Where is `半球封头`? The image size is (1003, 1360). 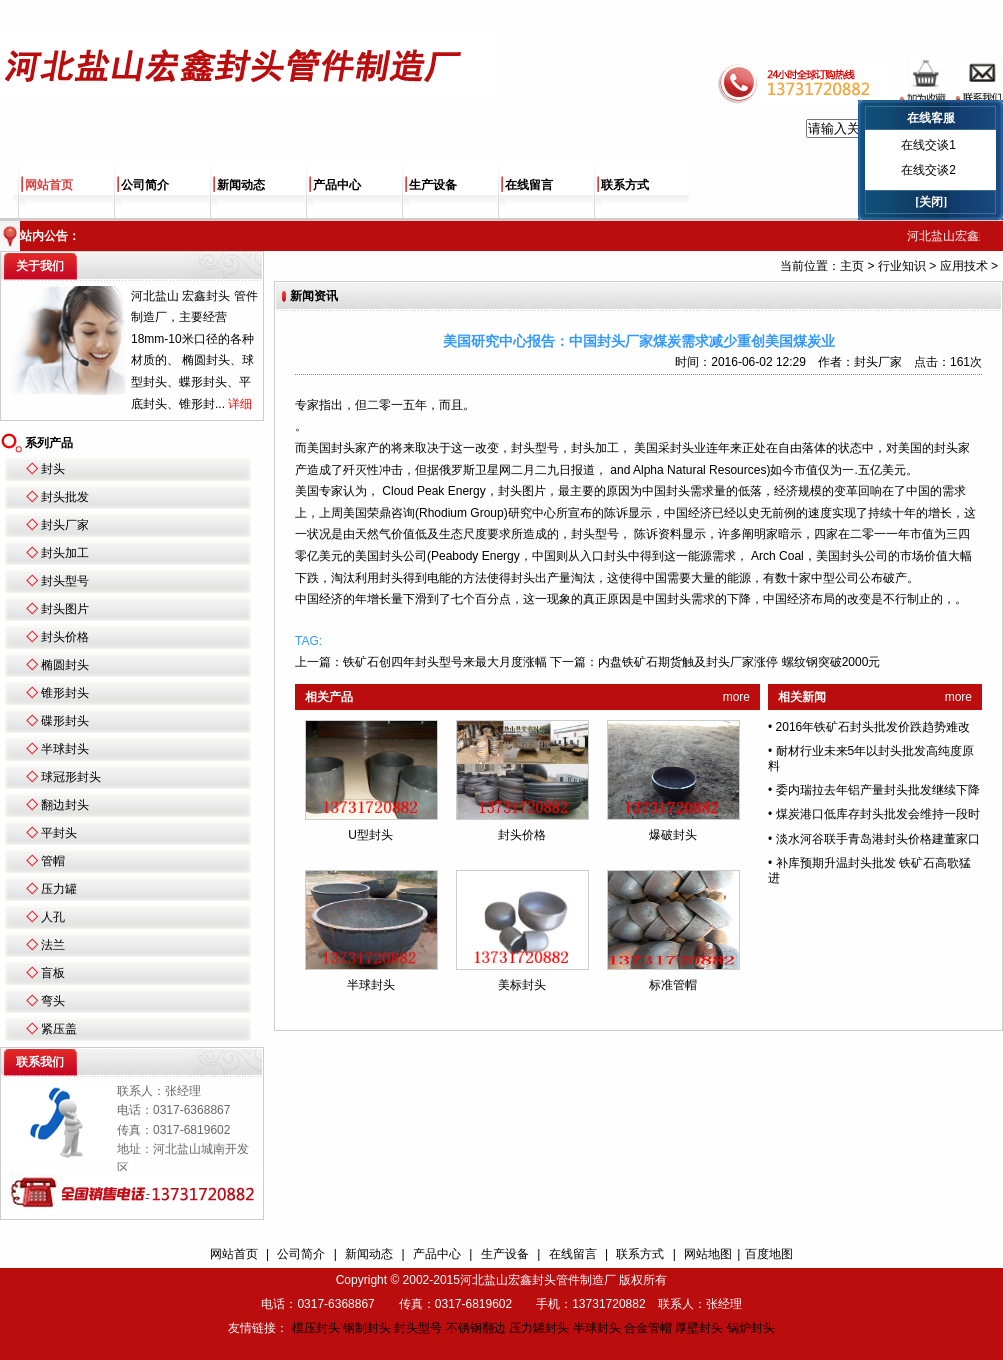
半球封头 is located at coordinates (65, 749).